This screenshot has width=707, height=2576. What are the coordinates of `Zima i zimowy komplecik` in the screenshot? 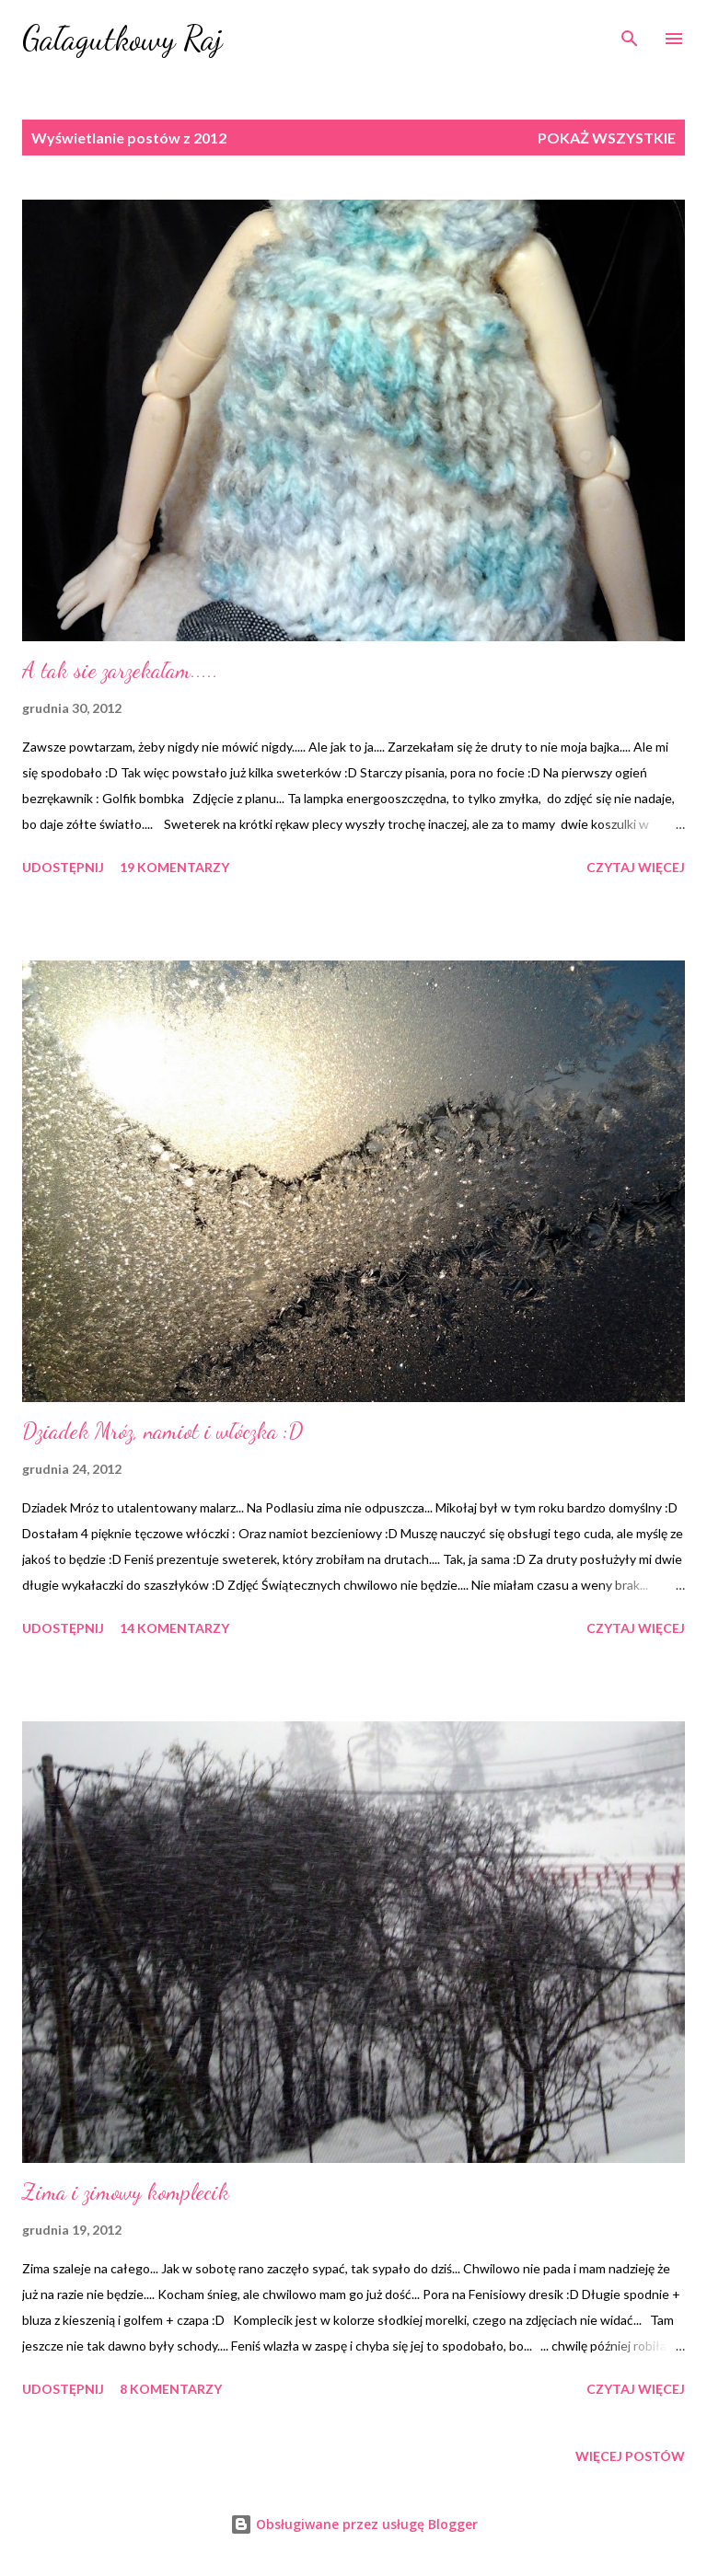 It's located at (125, 2192).